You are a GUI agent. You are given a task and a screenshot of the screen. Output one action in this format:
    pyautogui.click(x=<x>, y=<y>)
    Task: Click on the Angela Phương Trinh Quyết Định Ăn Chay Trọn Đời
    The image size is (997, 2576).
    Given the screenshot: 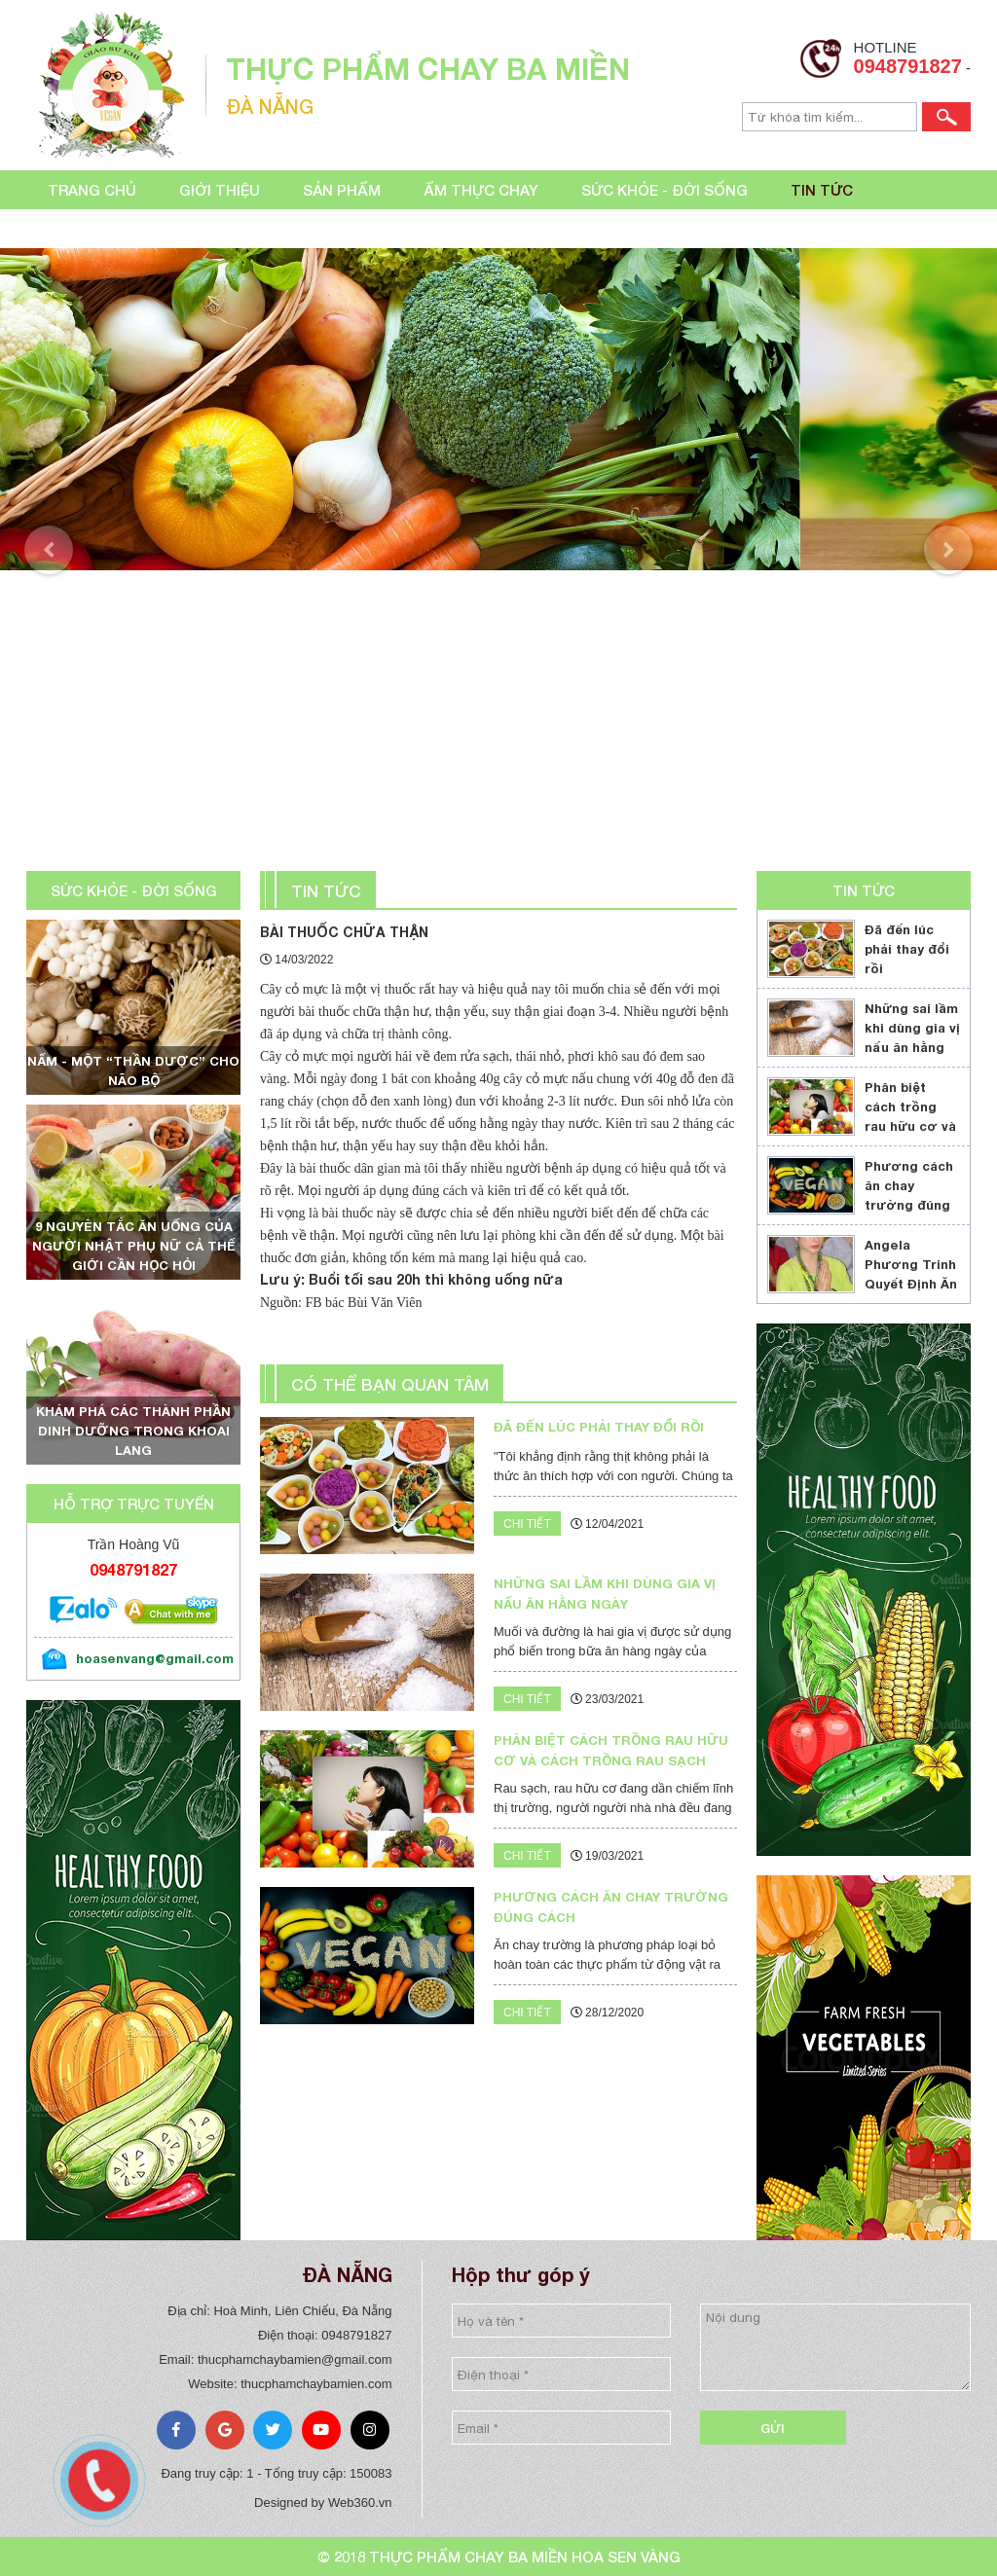 What is the action you would take?
    pyautogui.click(x=912, y=1274)
    